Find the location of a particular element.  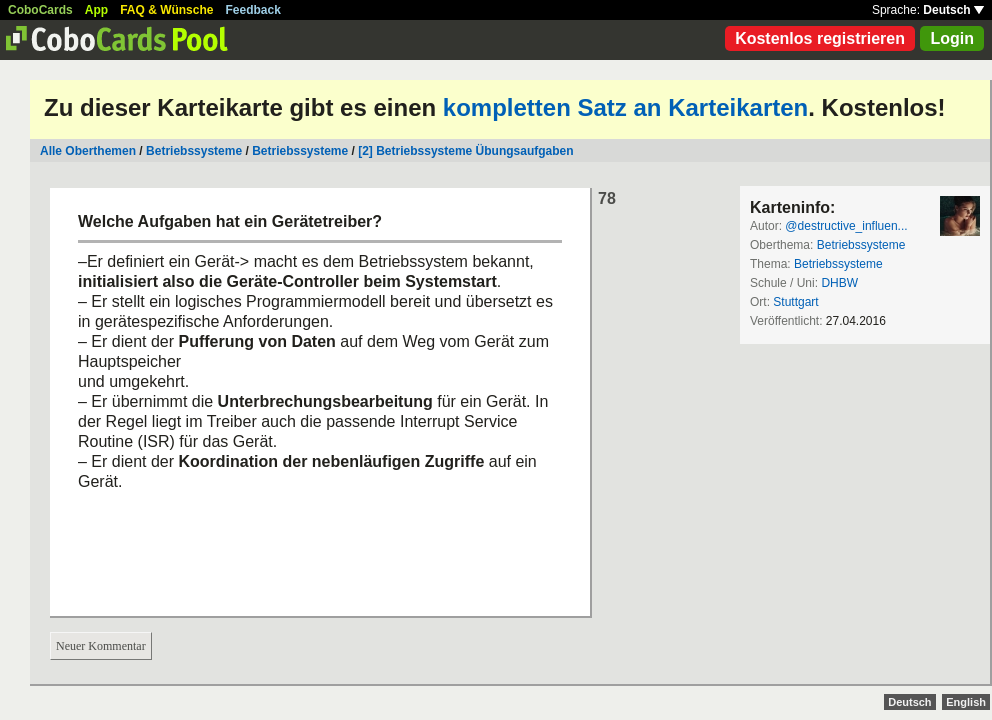

FAQ & Wünsche is located at coordinates (166, 10).